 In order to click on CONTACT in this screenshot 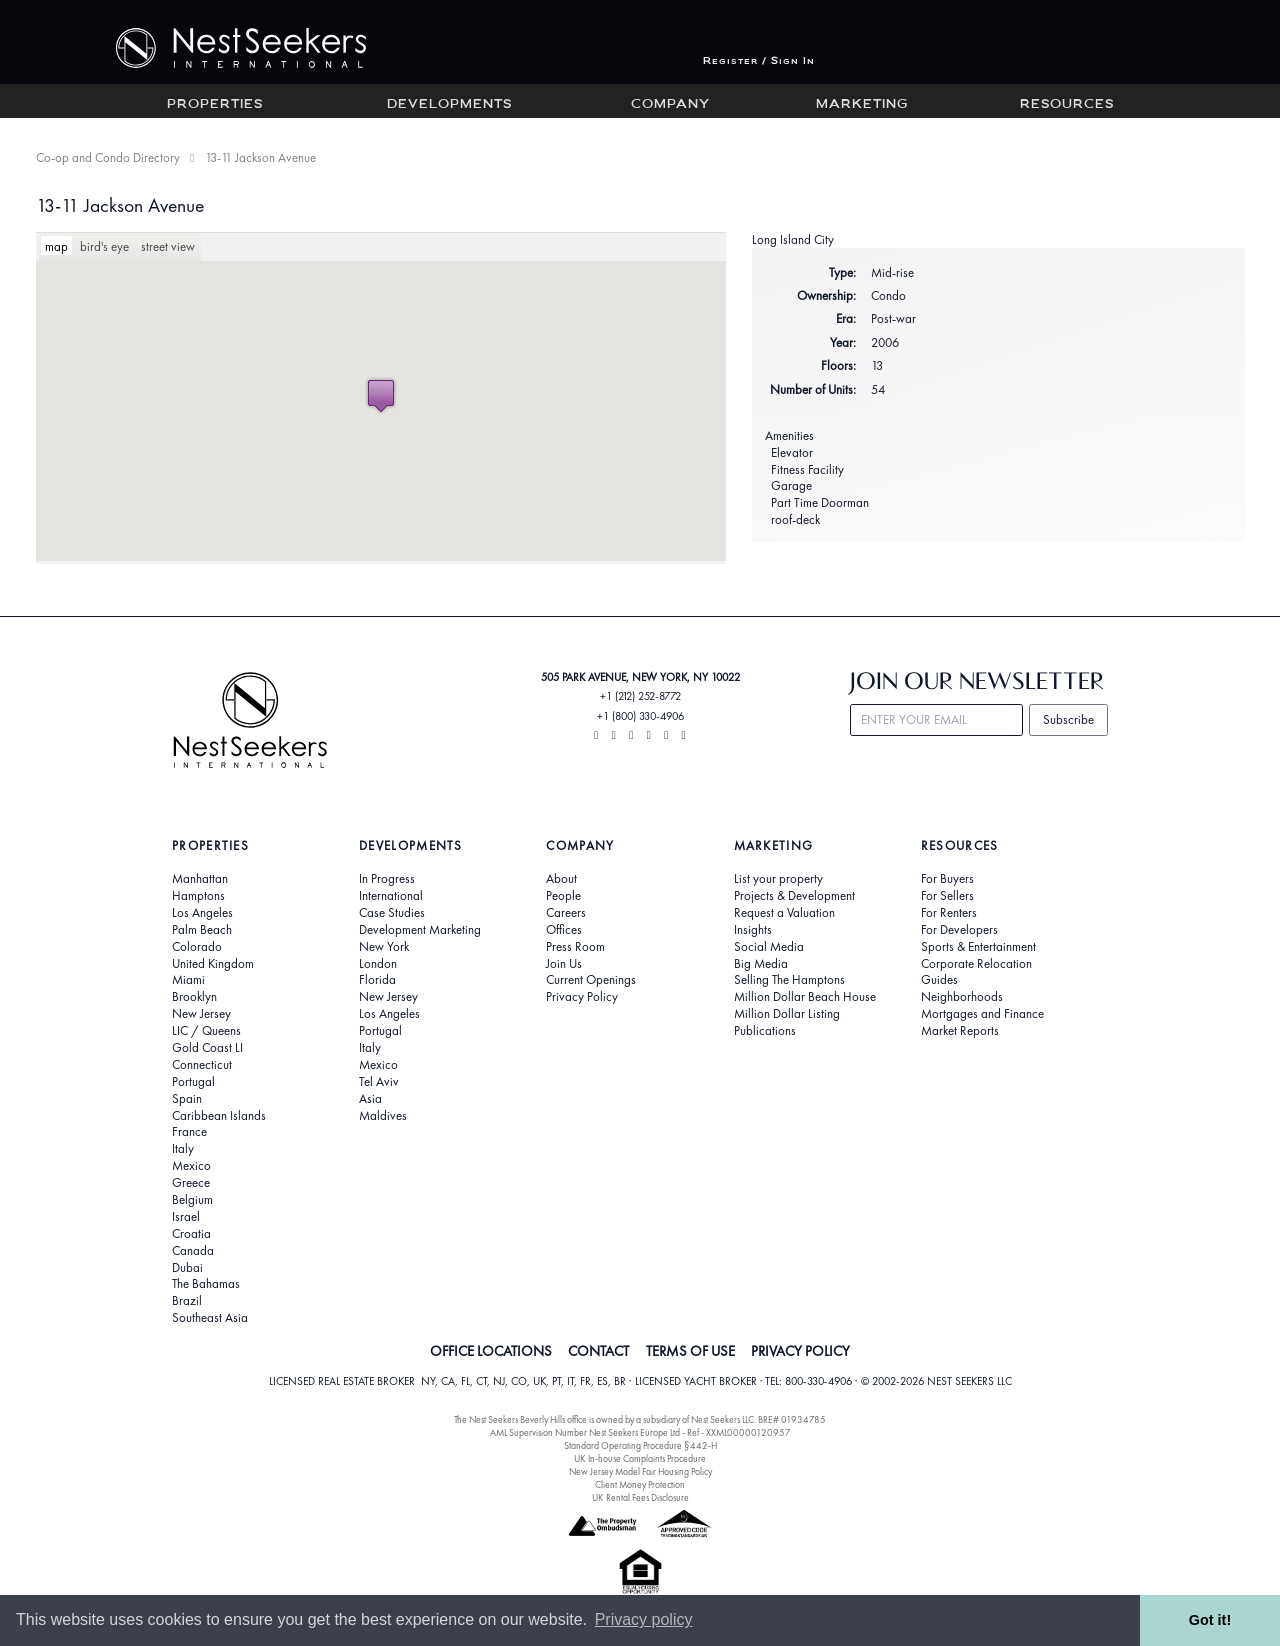, I will do `click(598, 1351)`.